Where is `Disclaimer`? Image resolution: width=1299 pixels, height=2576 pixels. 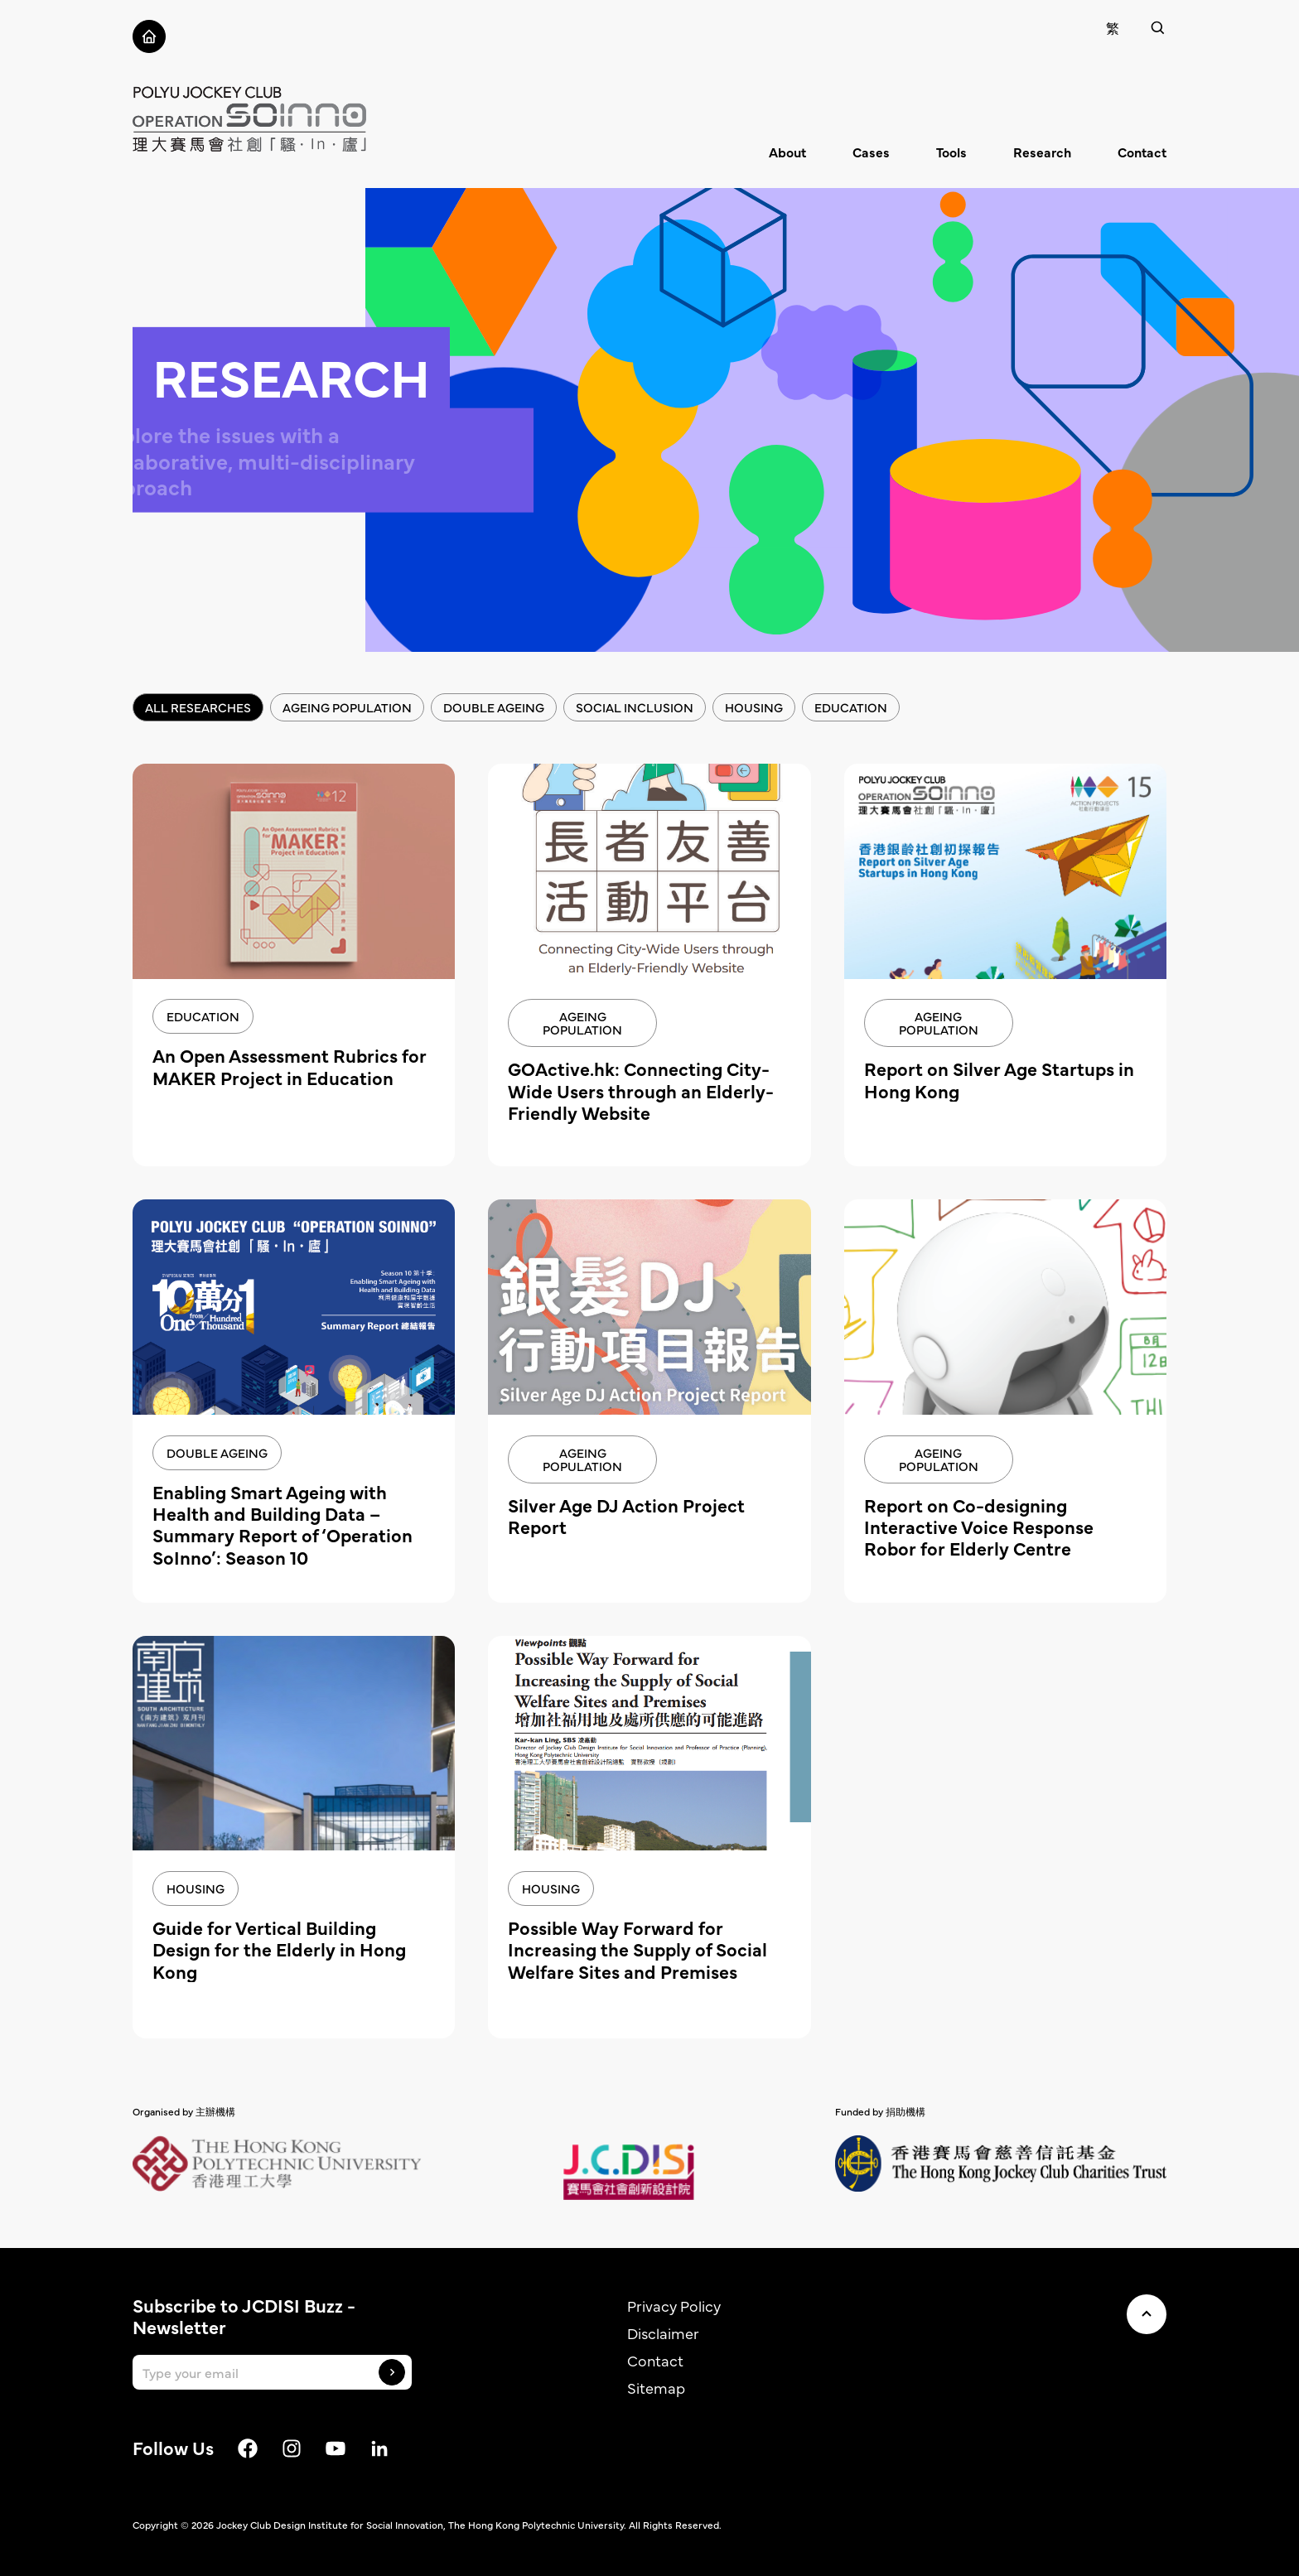
Disclaimer is located at coordinates (663, 2333).